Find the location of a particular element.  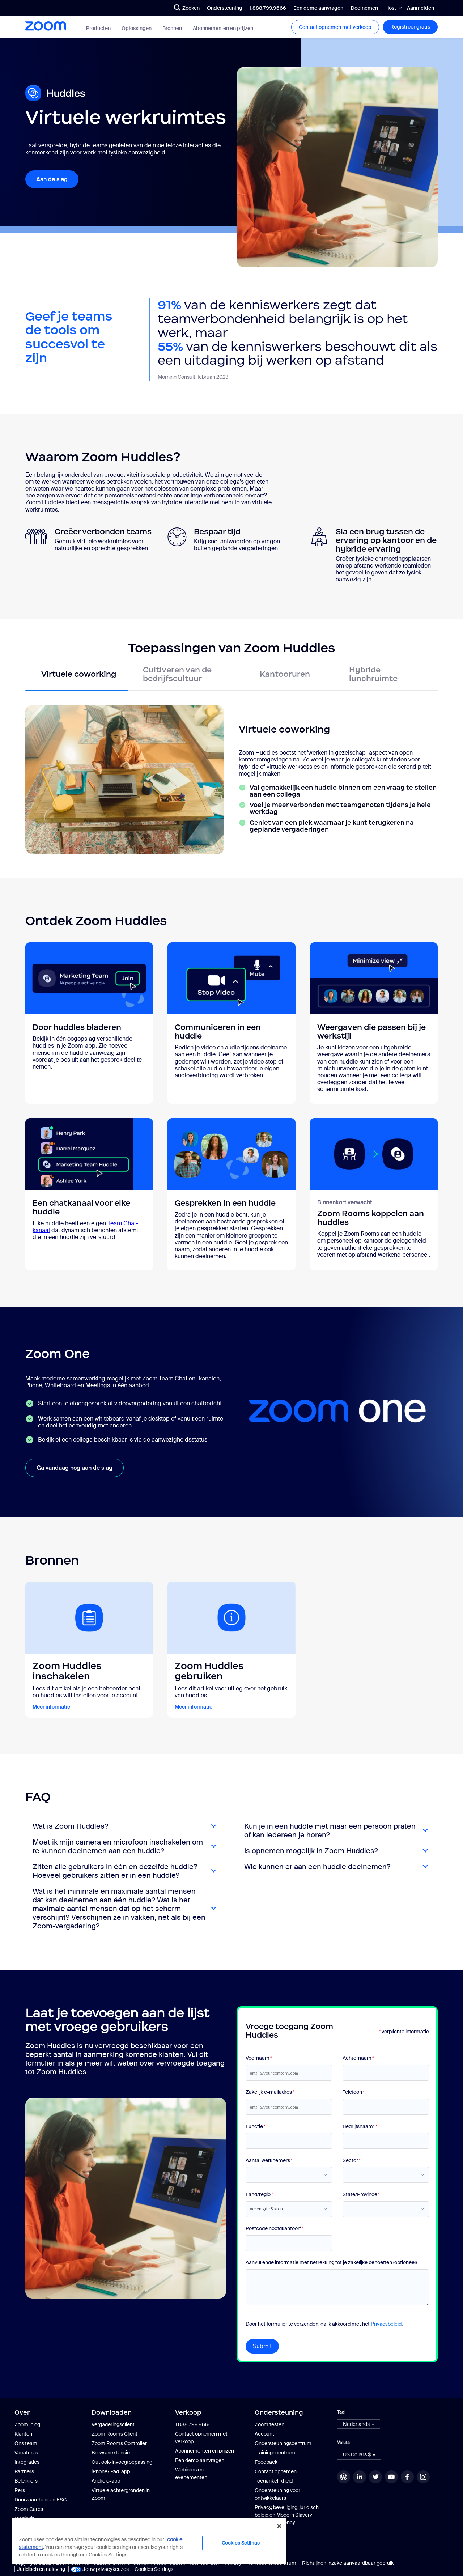

Functie is located at coordinates (255, 2126).